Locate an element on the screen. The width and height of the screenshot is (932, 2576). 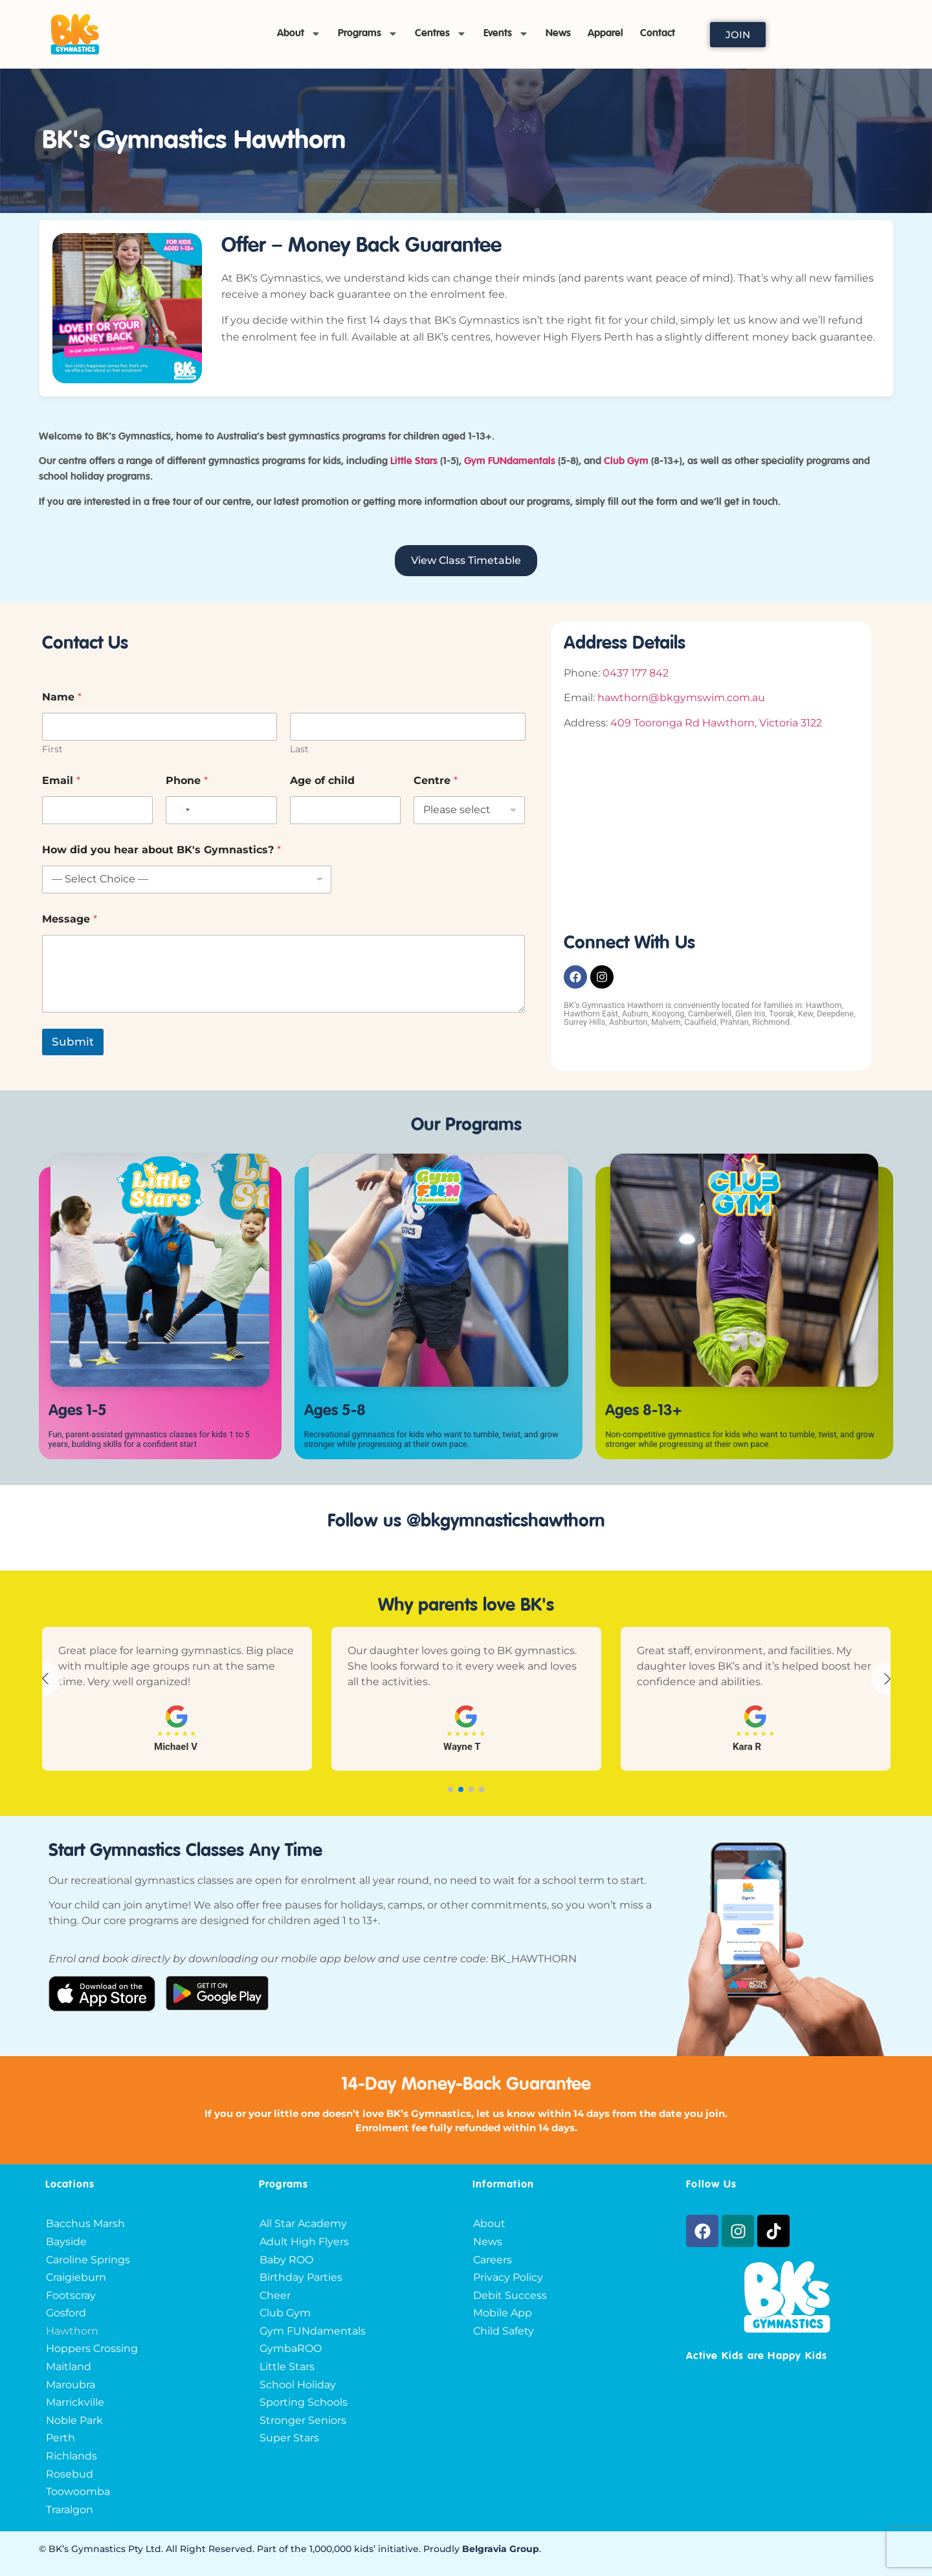
Perth is located at coordinates (60, 2438).